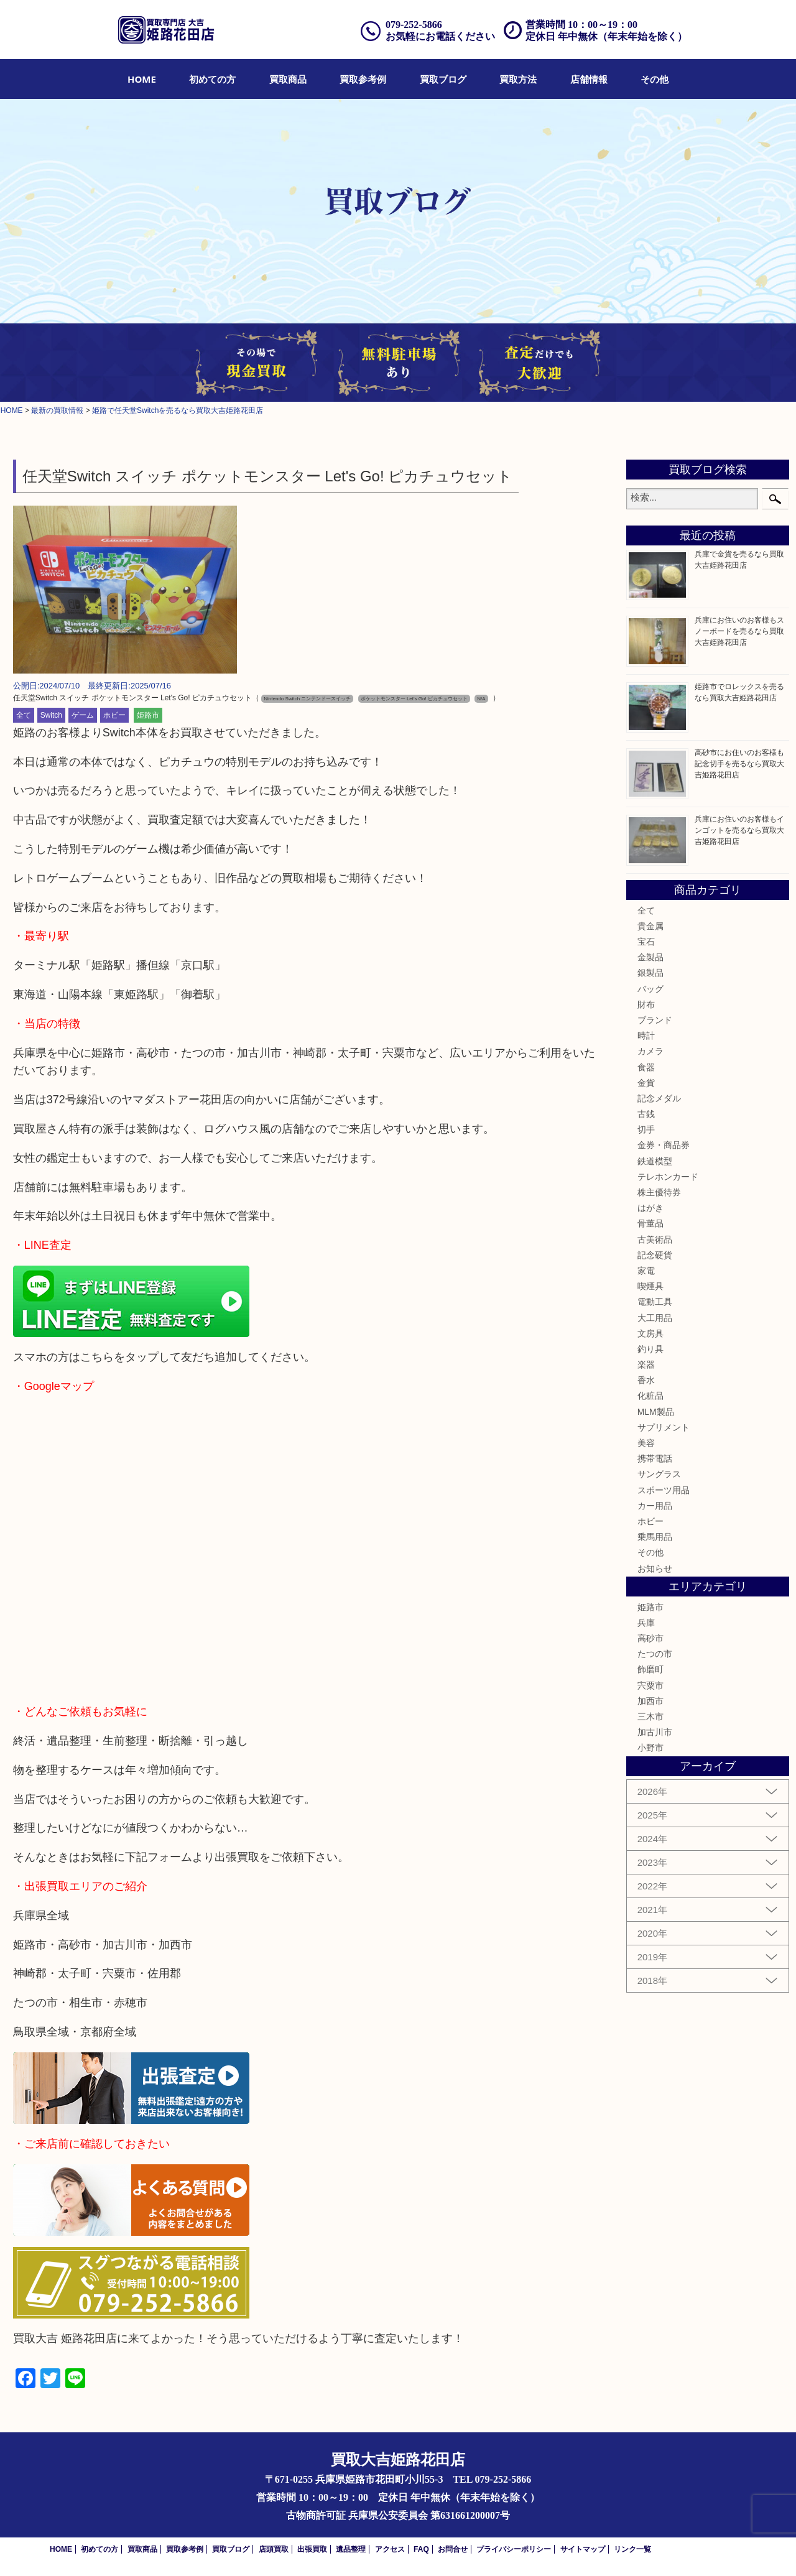 This screenshot has height=2576, width=796. Describe the element at coordinates (650, 957) in the screenshot. I see `金製品` at that location.